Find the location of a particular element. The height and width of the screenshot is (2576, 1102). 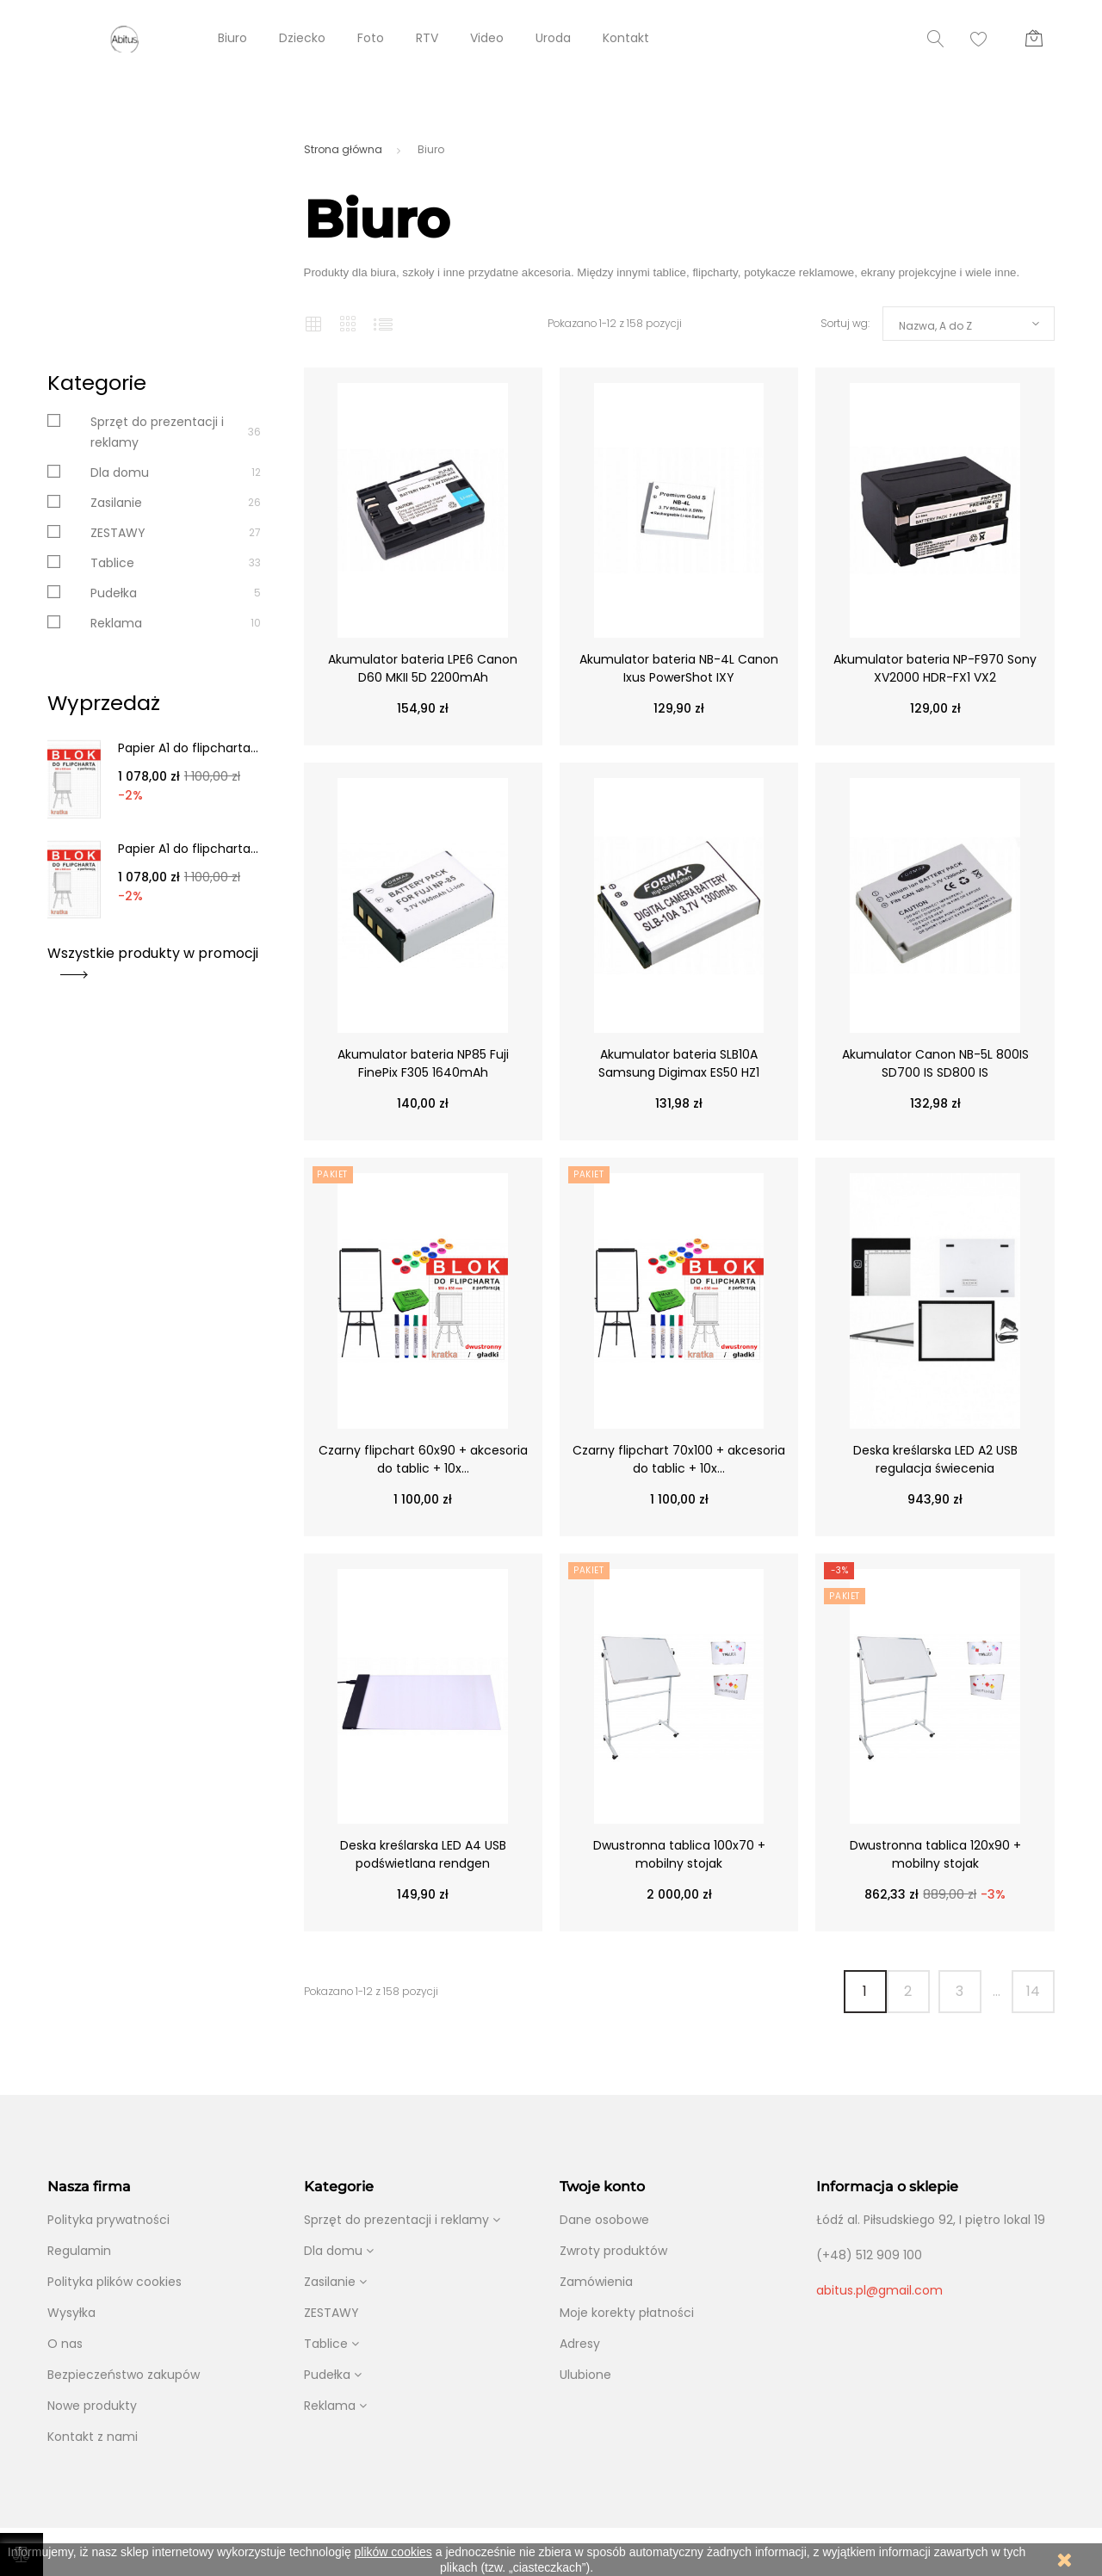

plików cookies is located at coordinates (393, 2552).